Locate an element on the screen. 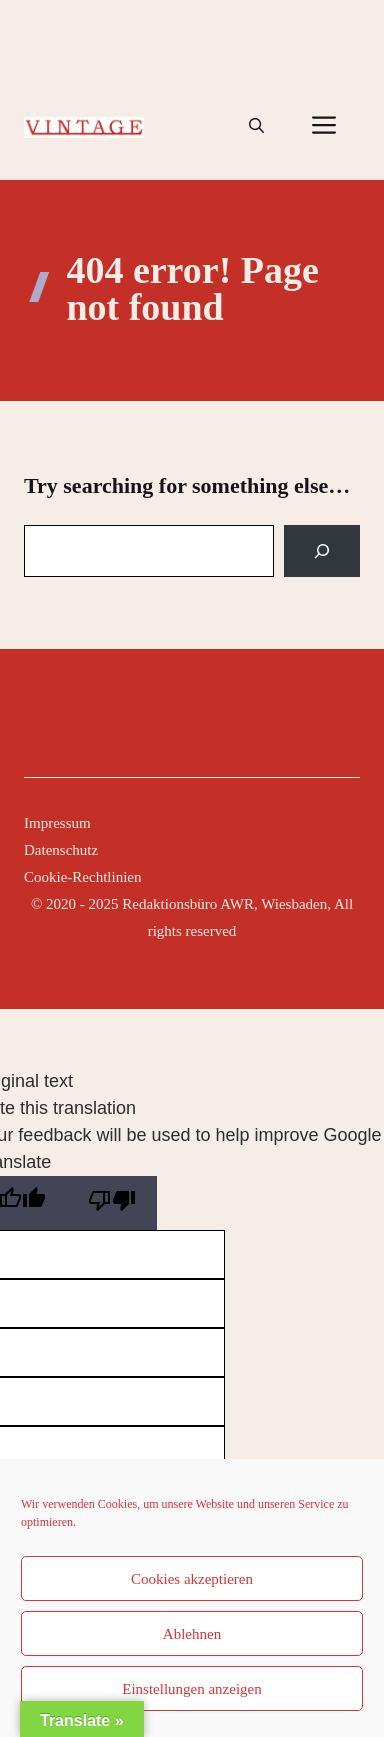 This screenshot has width=384, height=1737. Ablehnen is located at coordinates (192, 1634).